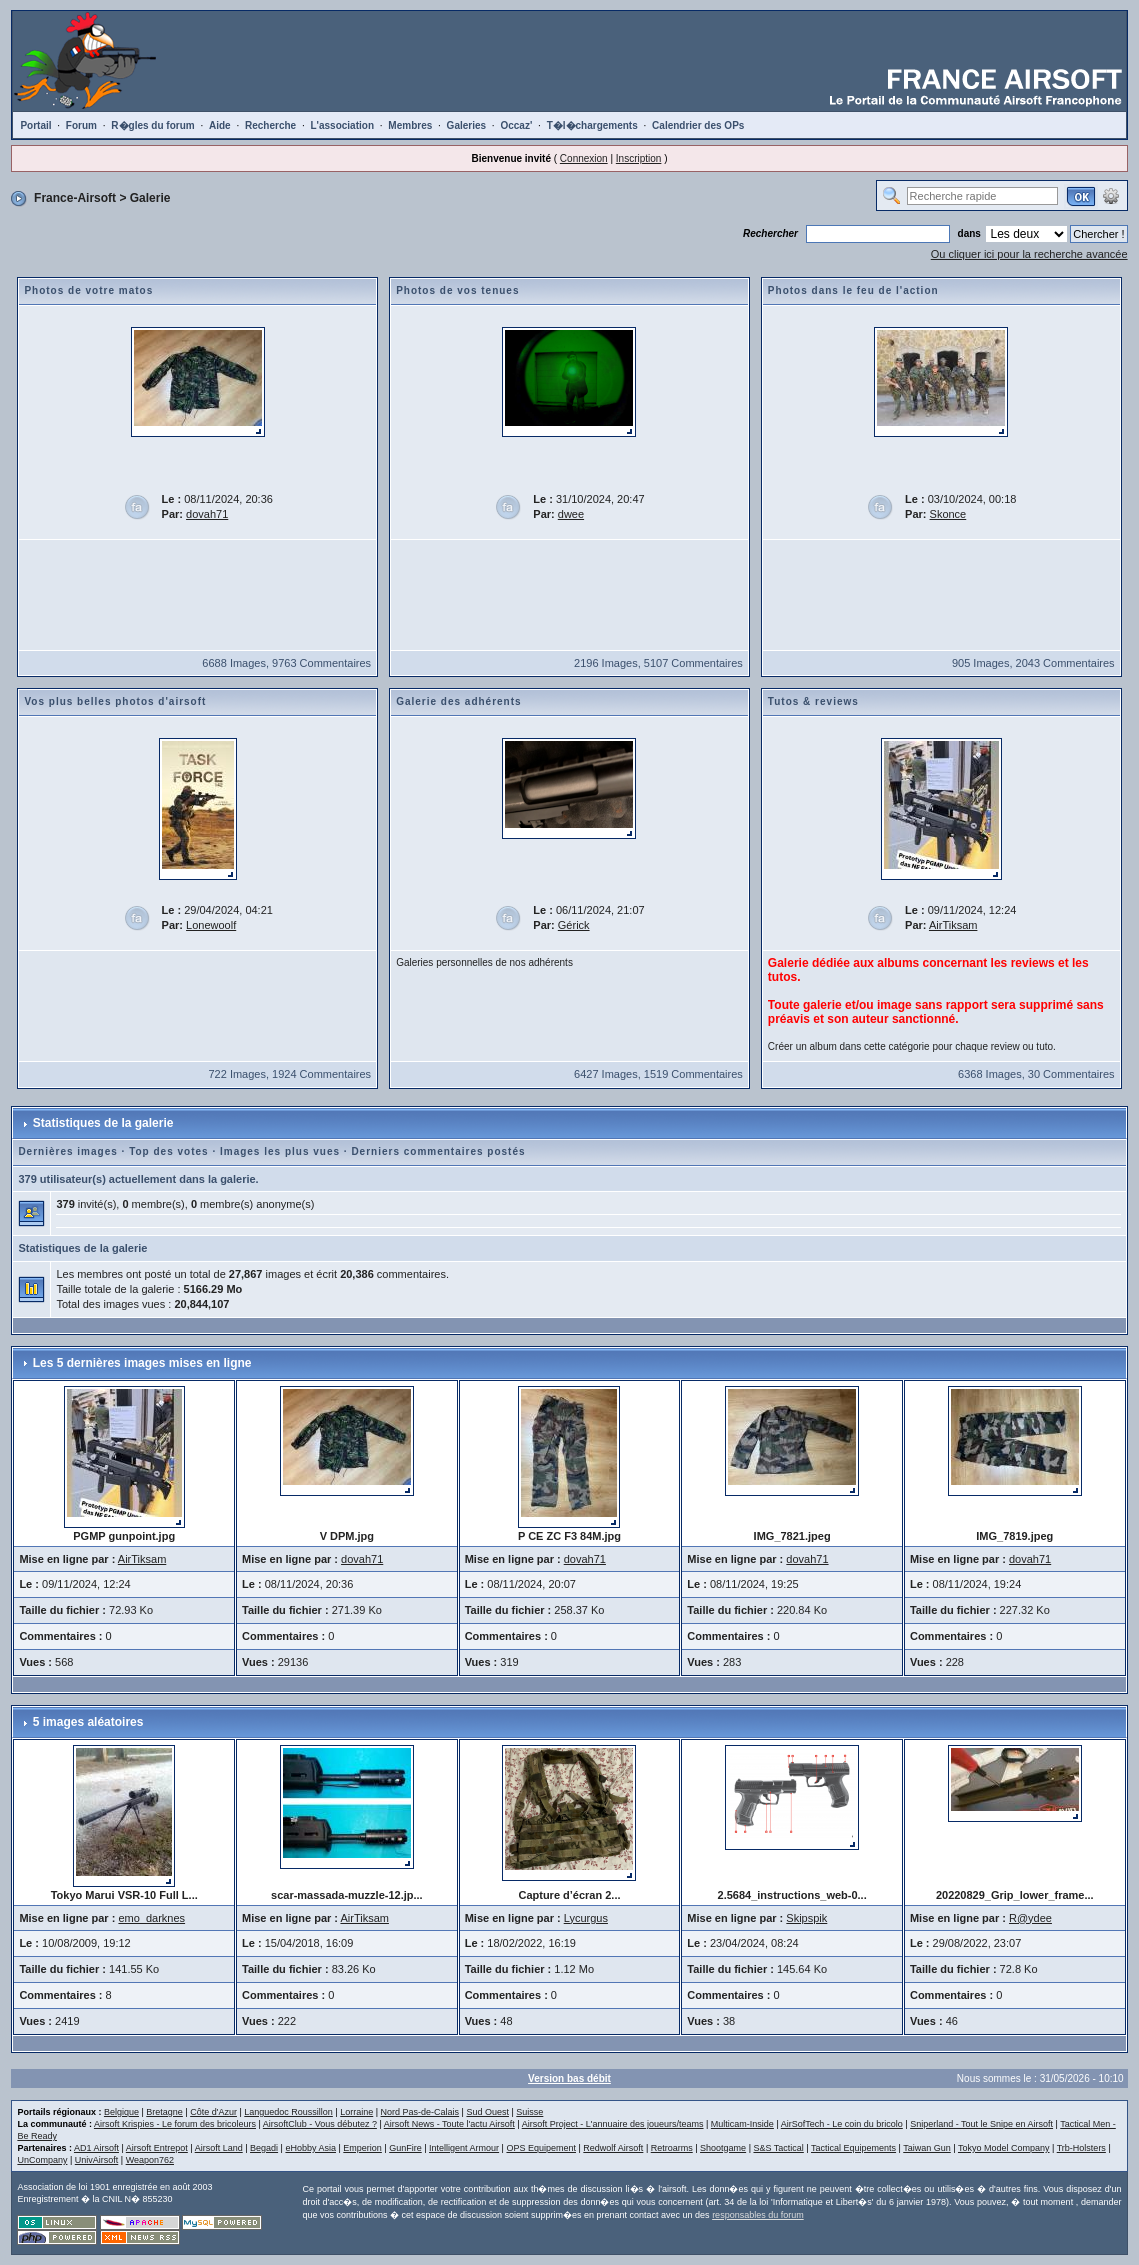 This screenshot has width=1139, height=2265. I want to click on Galeries, so click(466, 125).